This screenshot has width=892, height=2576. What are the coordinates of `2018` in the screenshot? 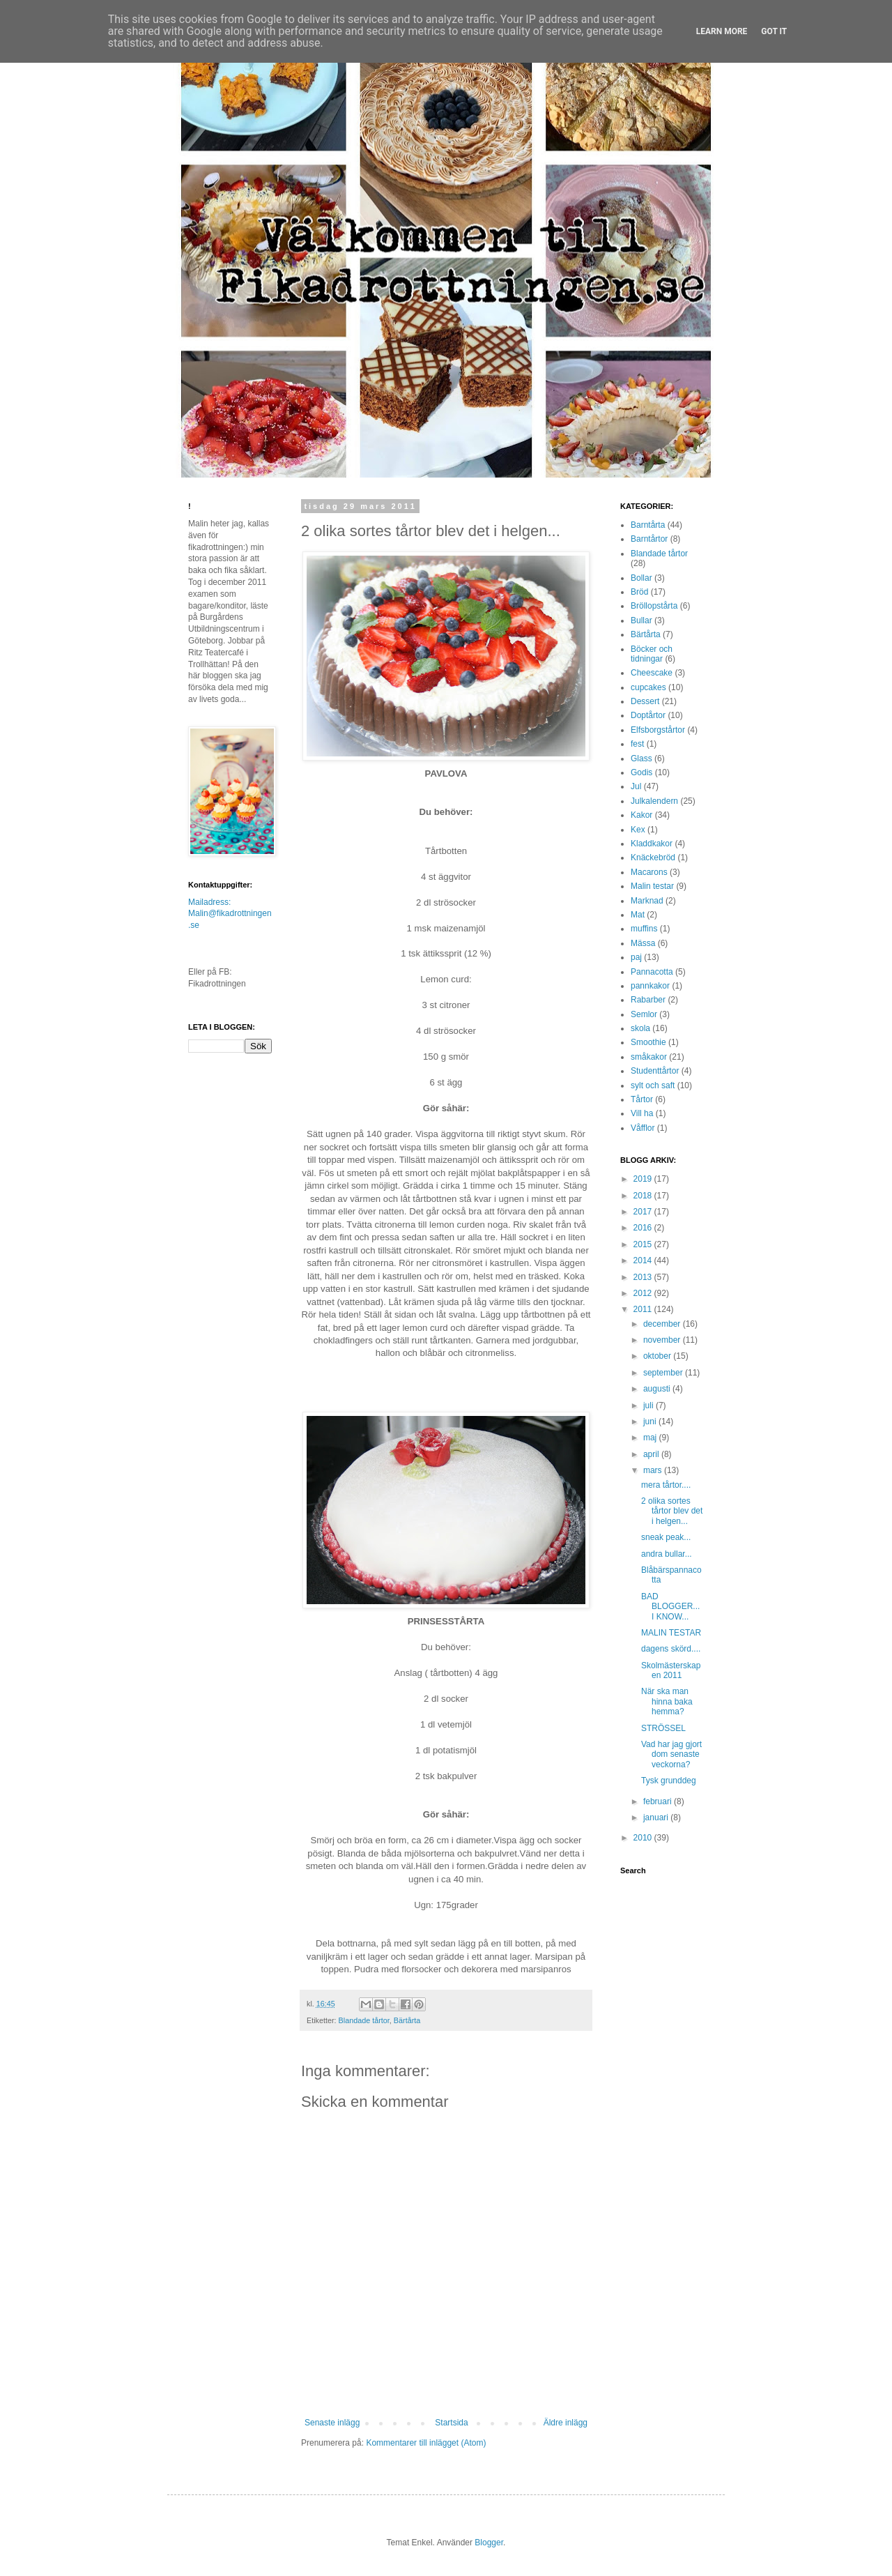 It's located at (643, 1196).